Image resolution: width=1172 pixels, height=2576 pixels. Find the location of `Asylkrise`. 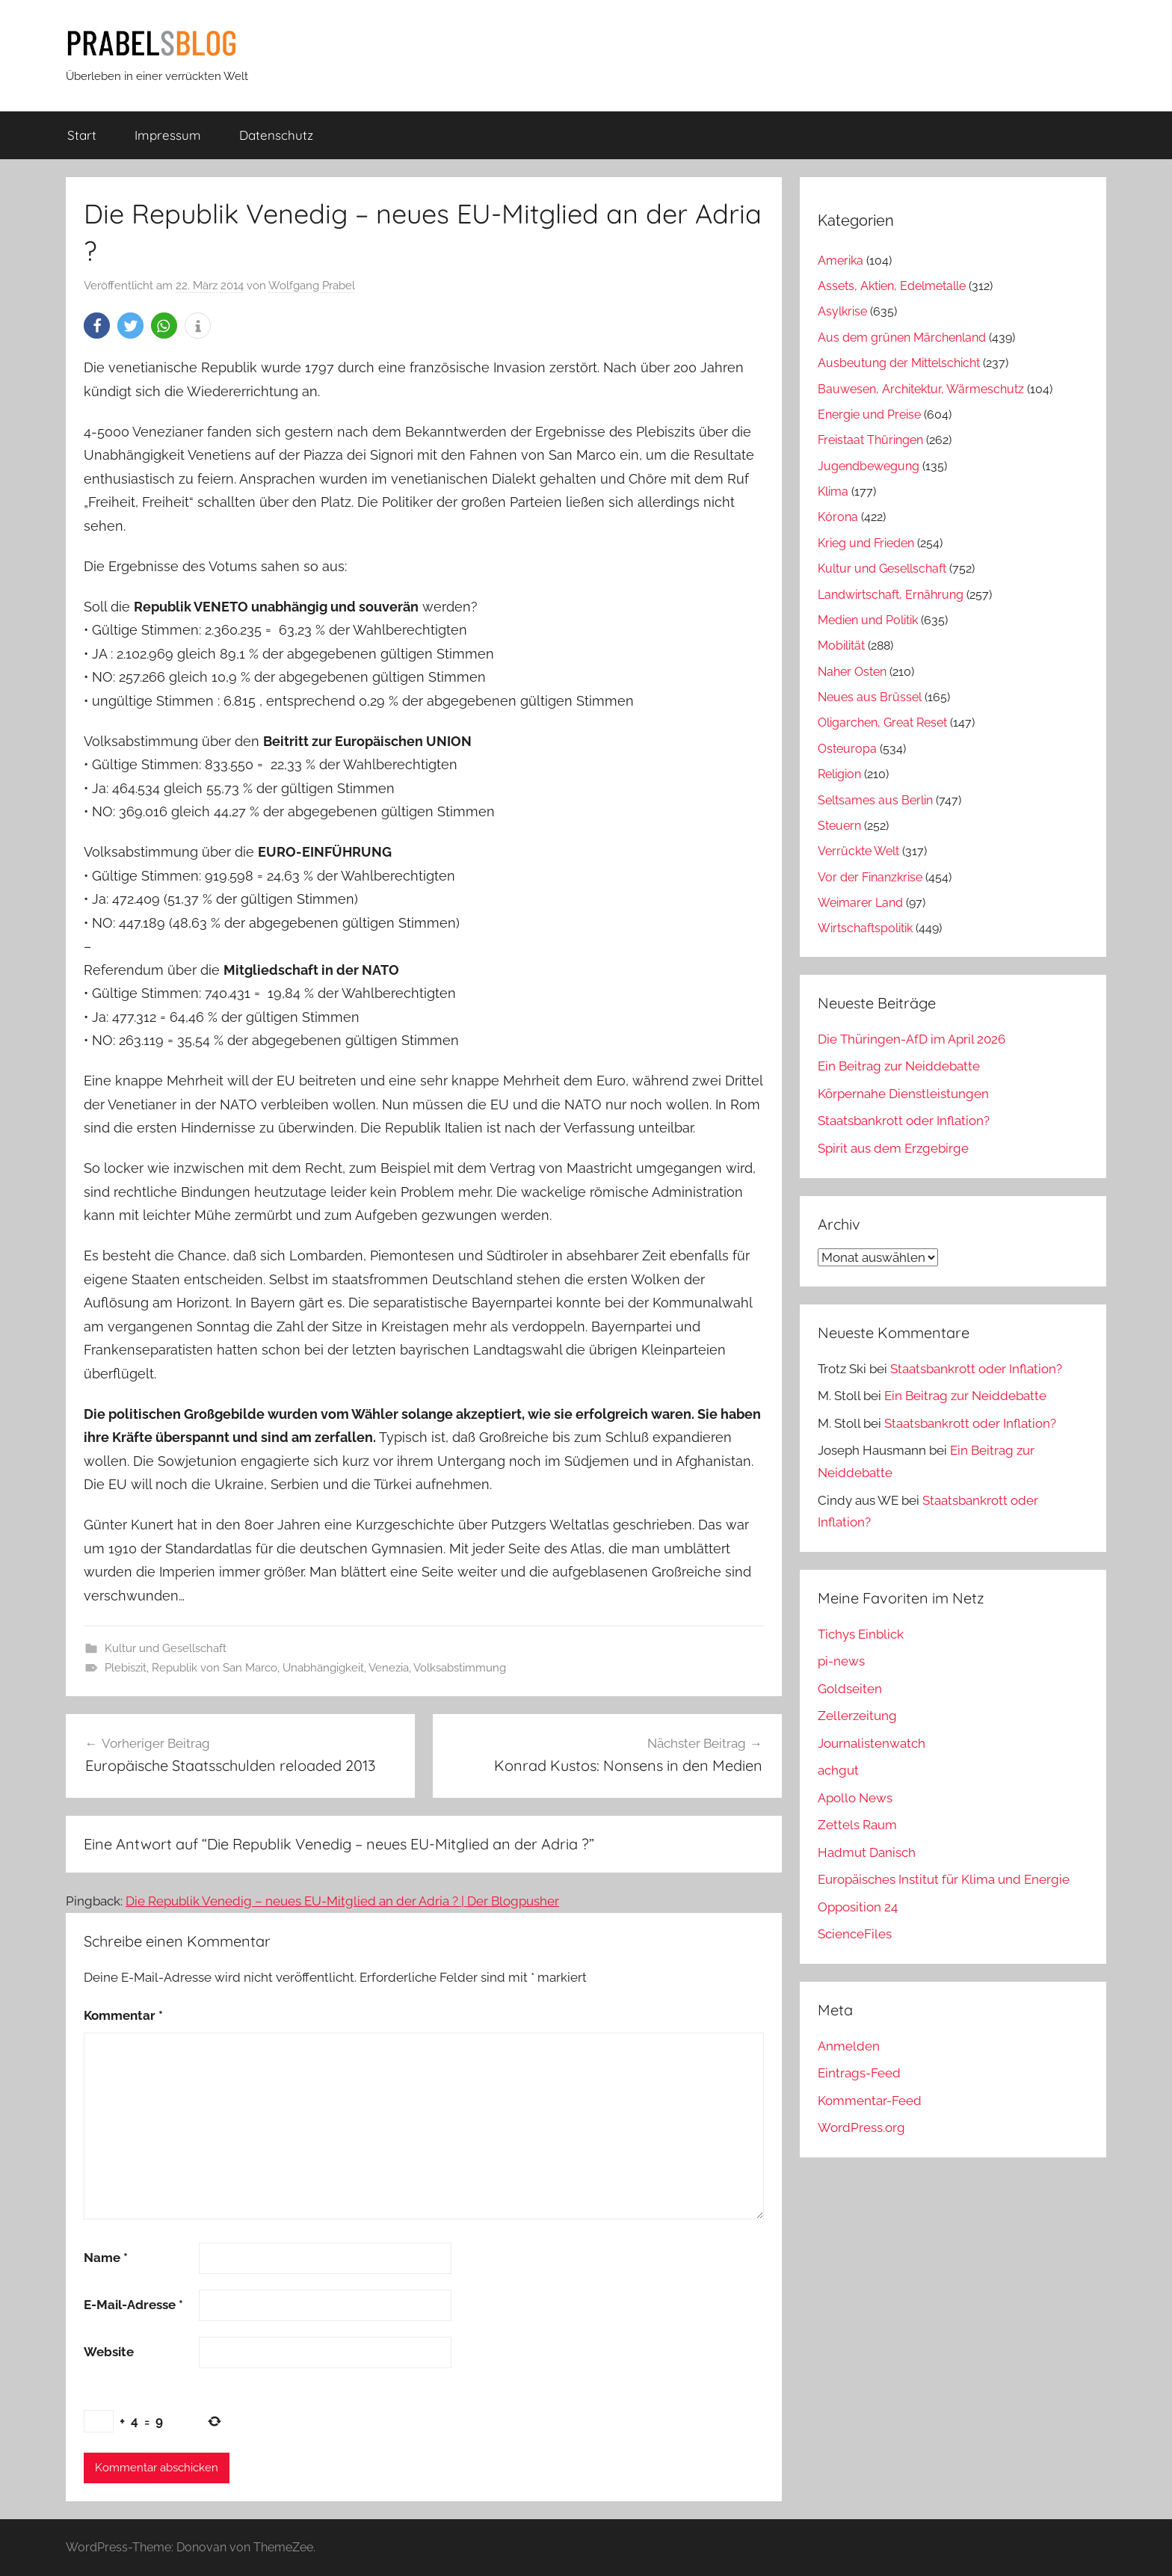

Asylkrise is located at coordinates (842, 311).